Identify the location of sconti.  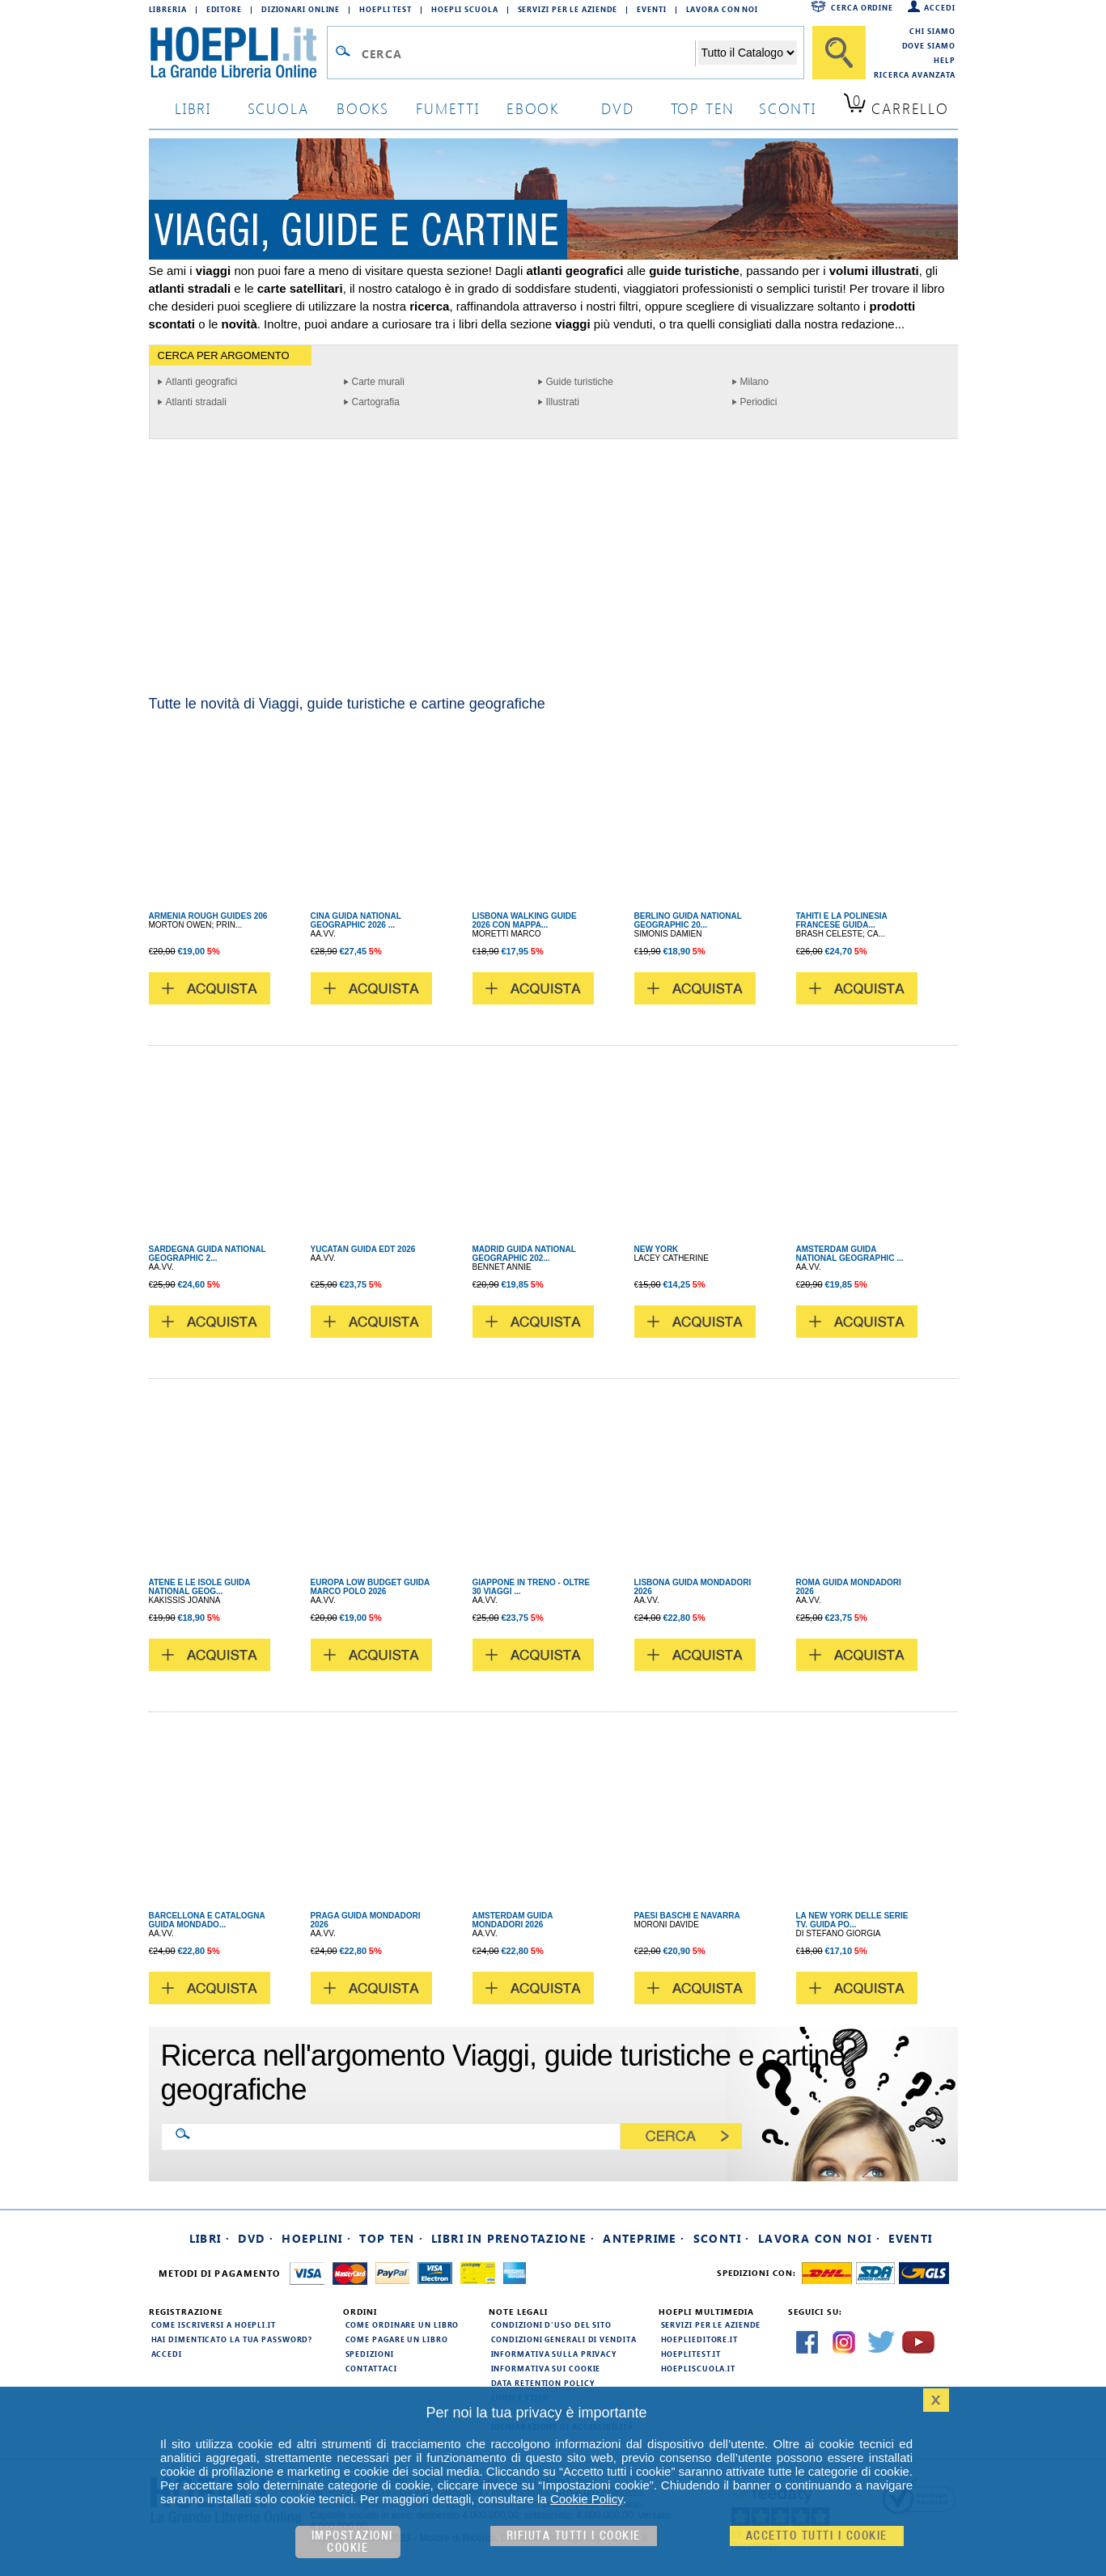
(787, 108).